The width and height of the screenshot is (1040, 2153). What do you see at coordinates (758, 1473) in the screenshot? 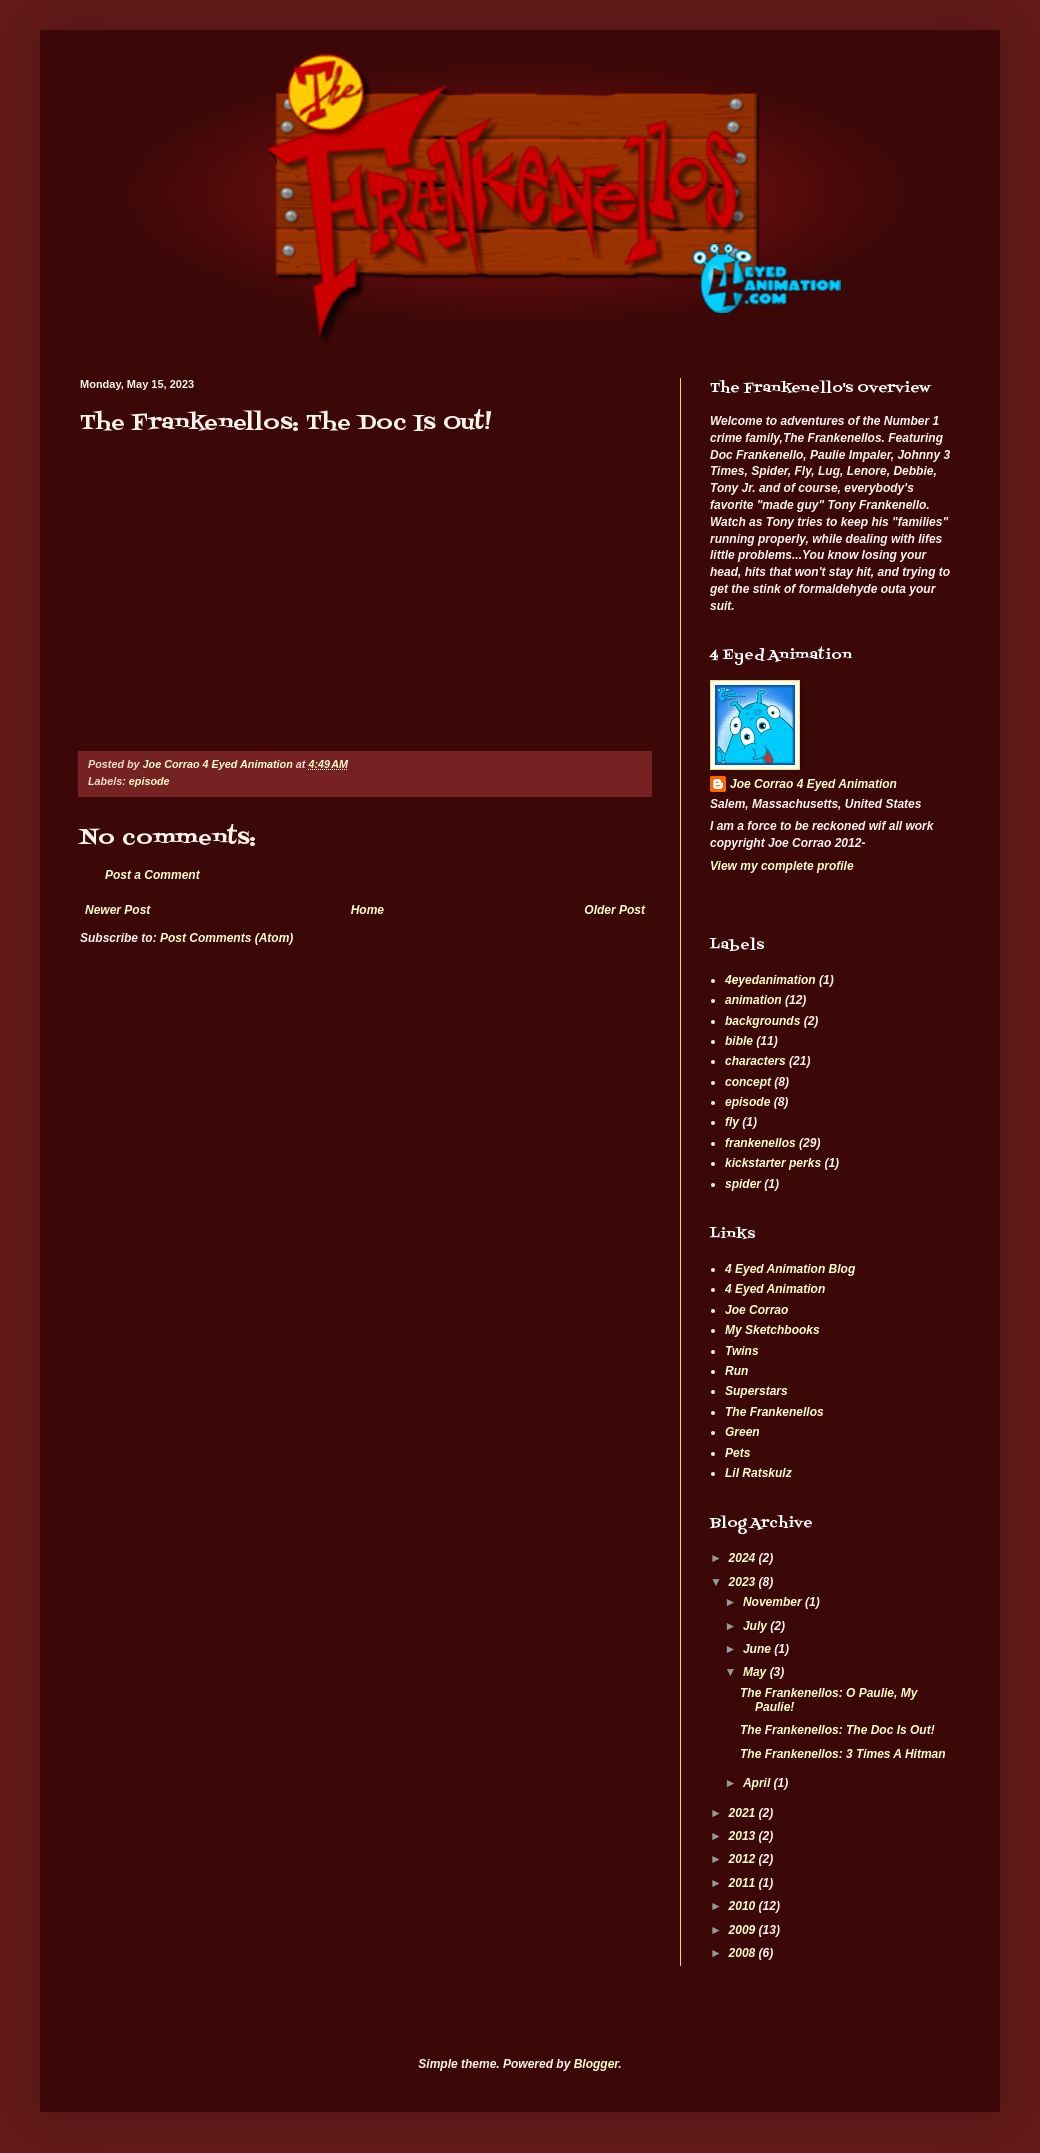
I see `Lil Ratskulz` at bounding box center [758, 1473].